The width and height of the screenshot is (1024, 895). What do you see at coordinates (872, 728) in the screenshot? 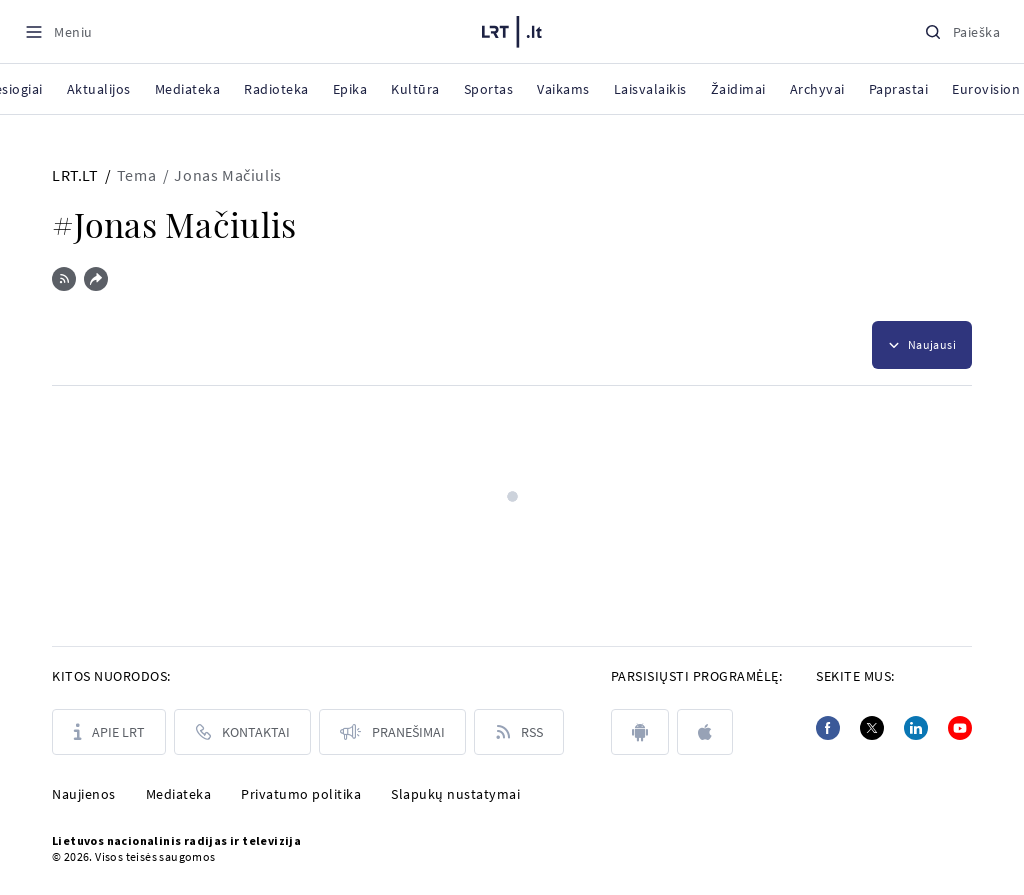
I see `[Twitter]` at bounding box center [872, 728].